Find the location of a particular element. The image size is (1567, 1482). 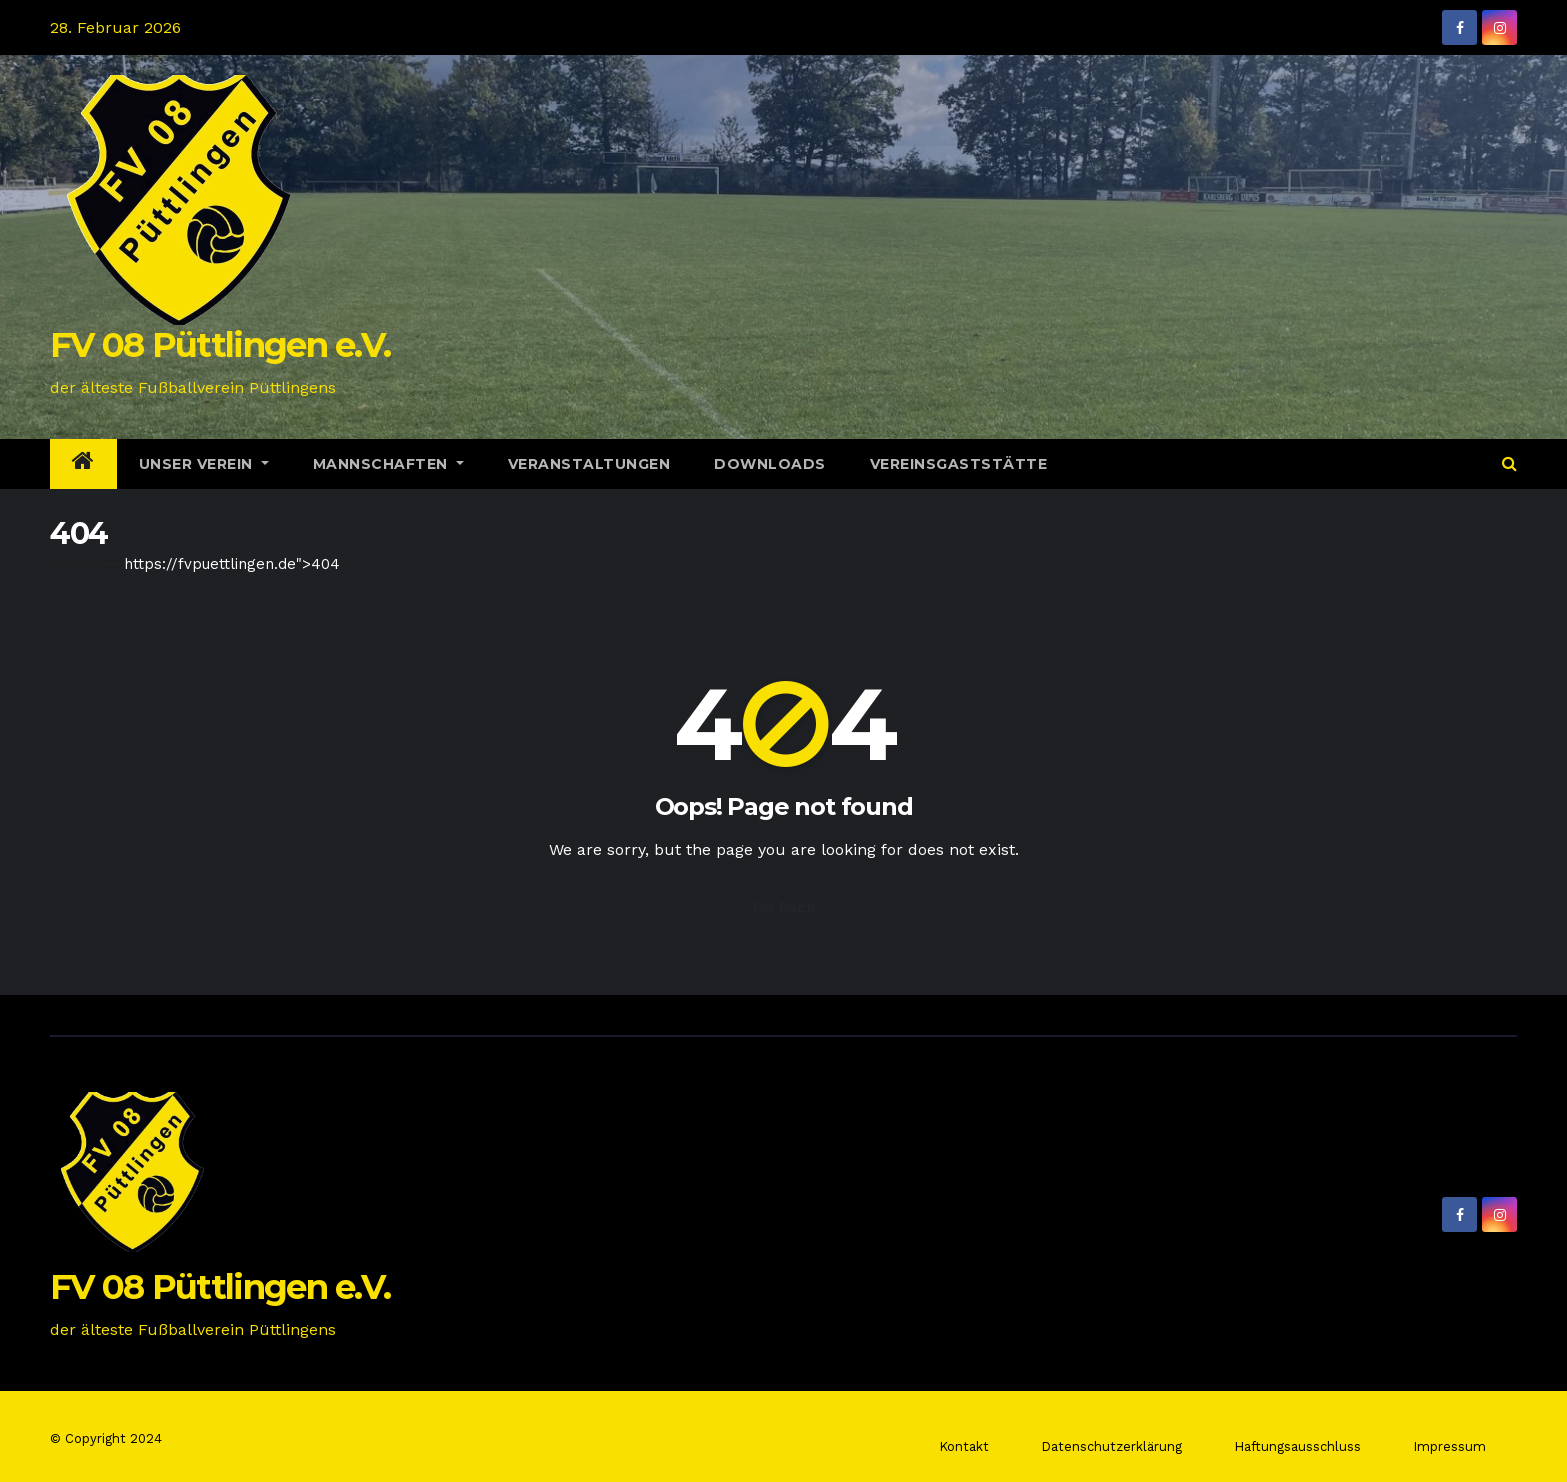

Impressum is located at coordinates (1449, 1446).